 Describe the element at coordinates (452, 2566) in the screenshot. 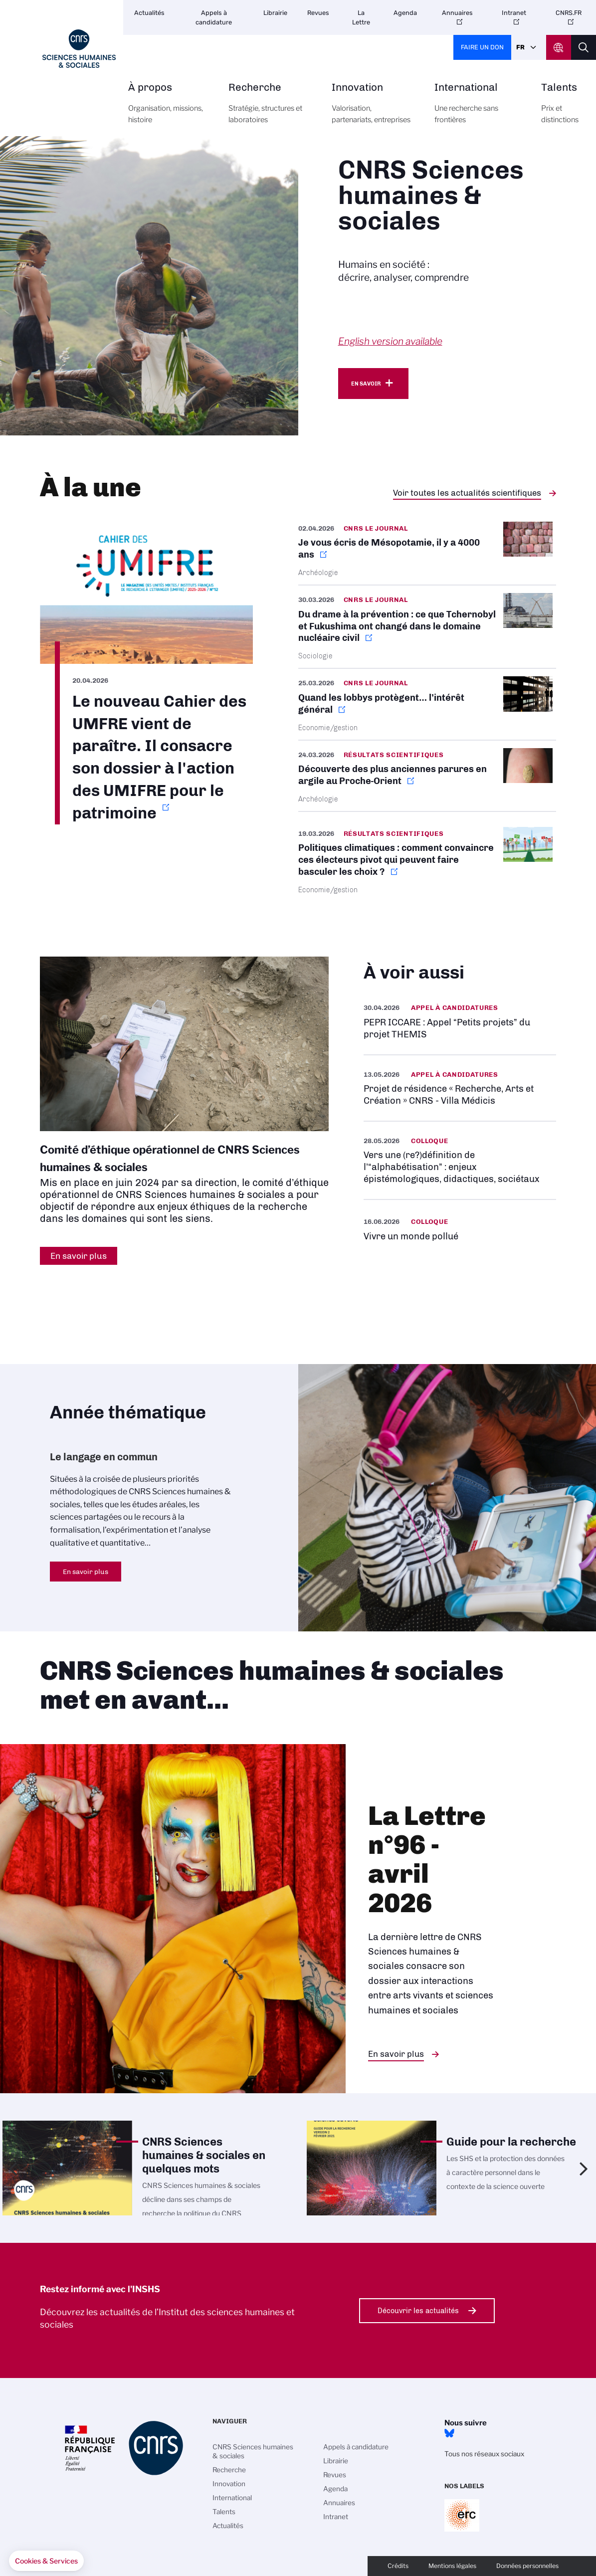

I see `Mentions légales` at that location.